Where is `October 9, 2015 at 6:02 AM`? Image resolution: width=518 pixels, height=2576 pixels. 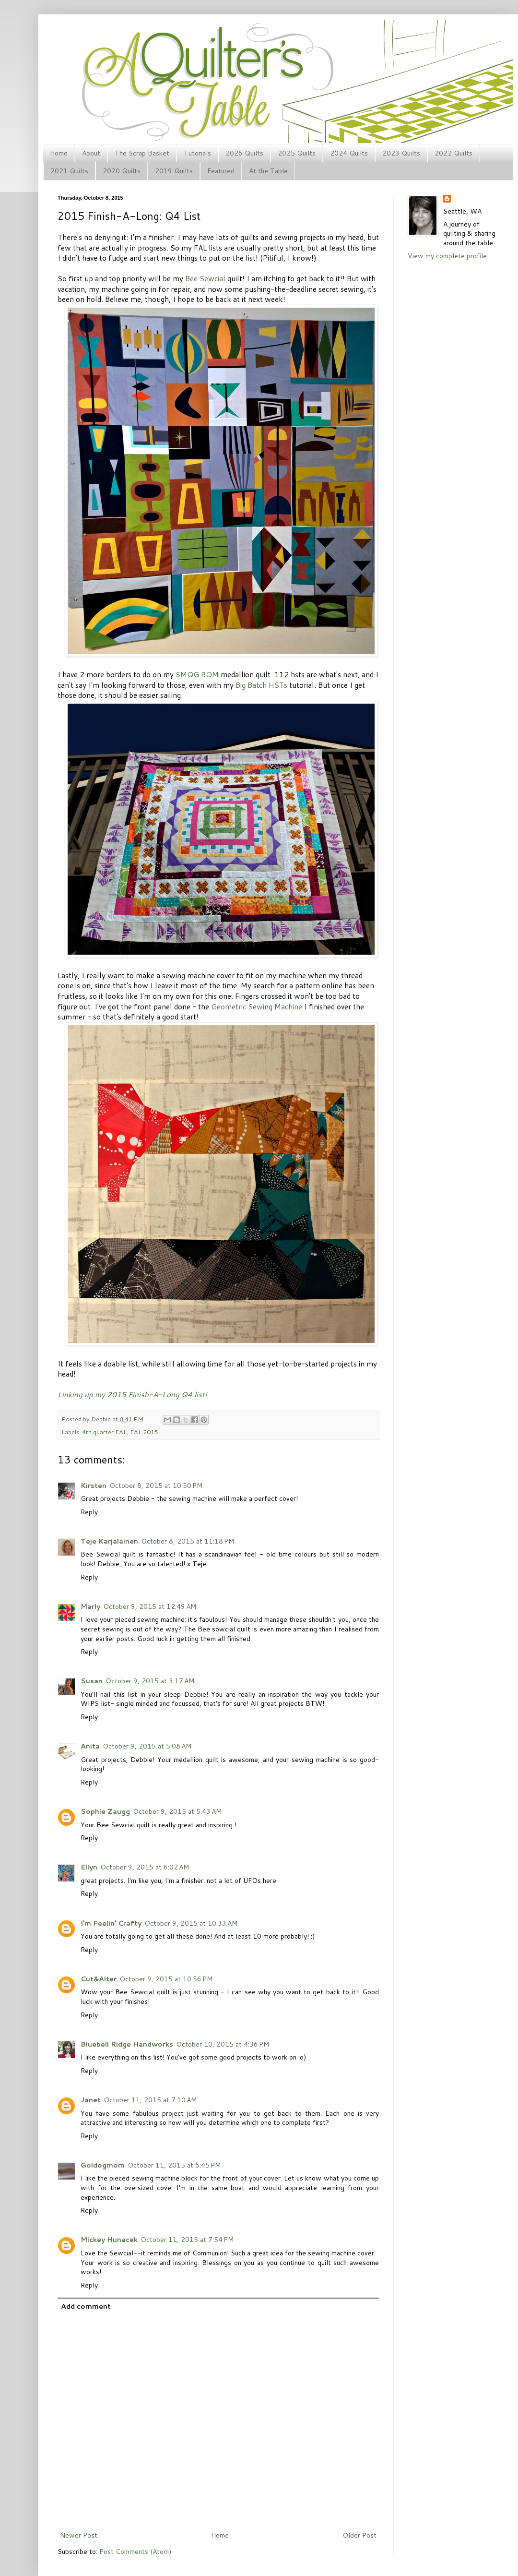
October 9, 2015 at 6:02 AM is located at coordinates (144, 1867).